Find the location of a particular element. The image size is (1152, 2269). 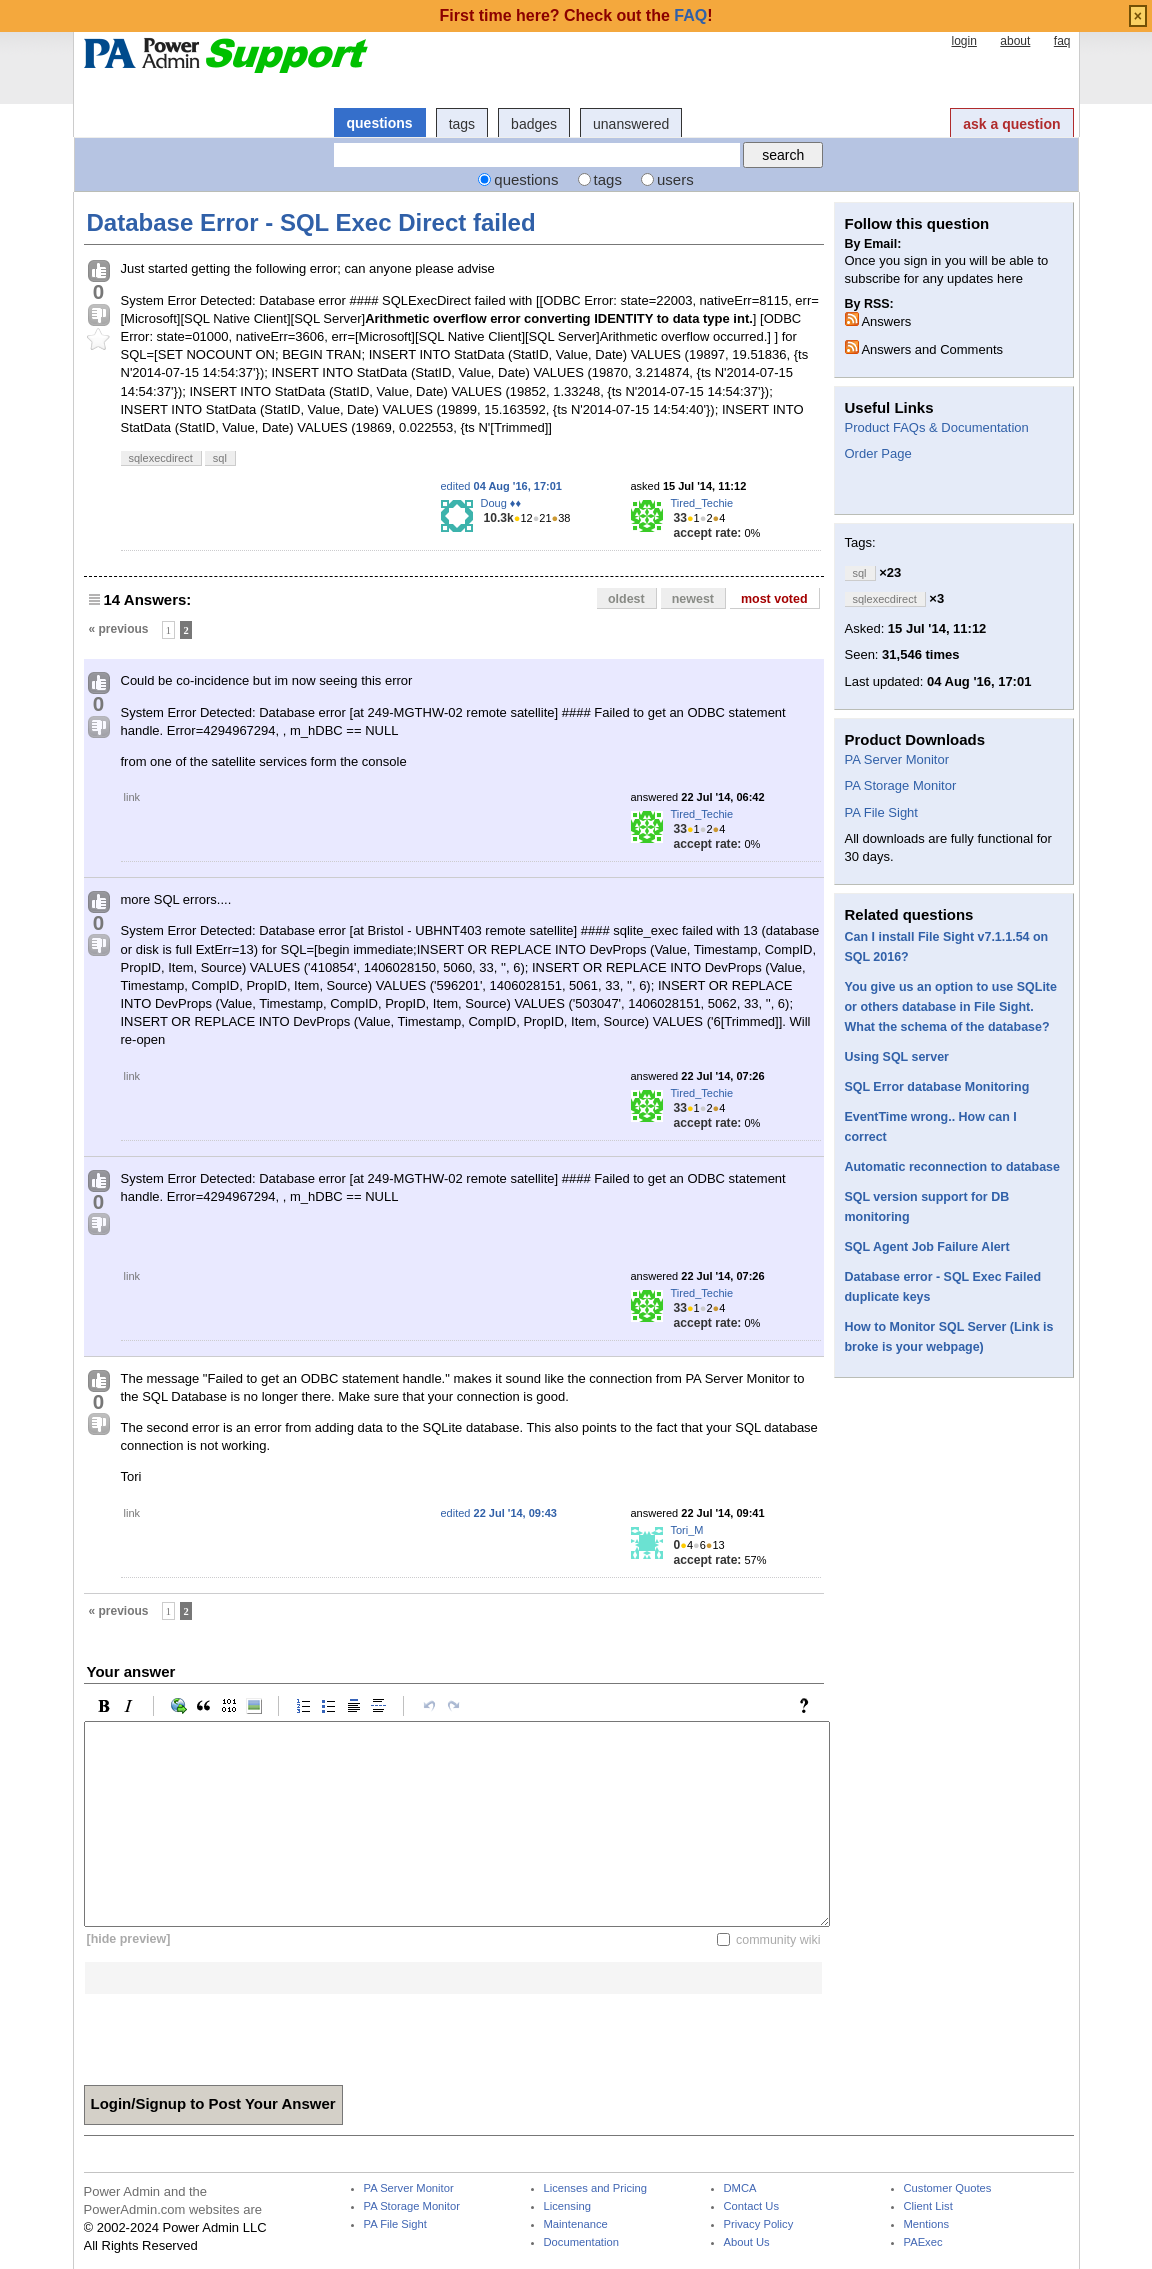

SQL Agent Job Failure Alert is located at coordinates (927, 1247).